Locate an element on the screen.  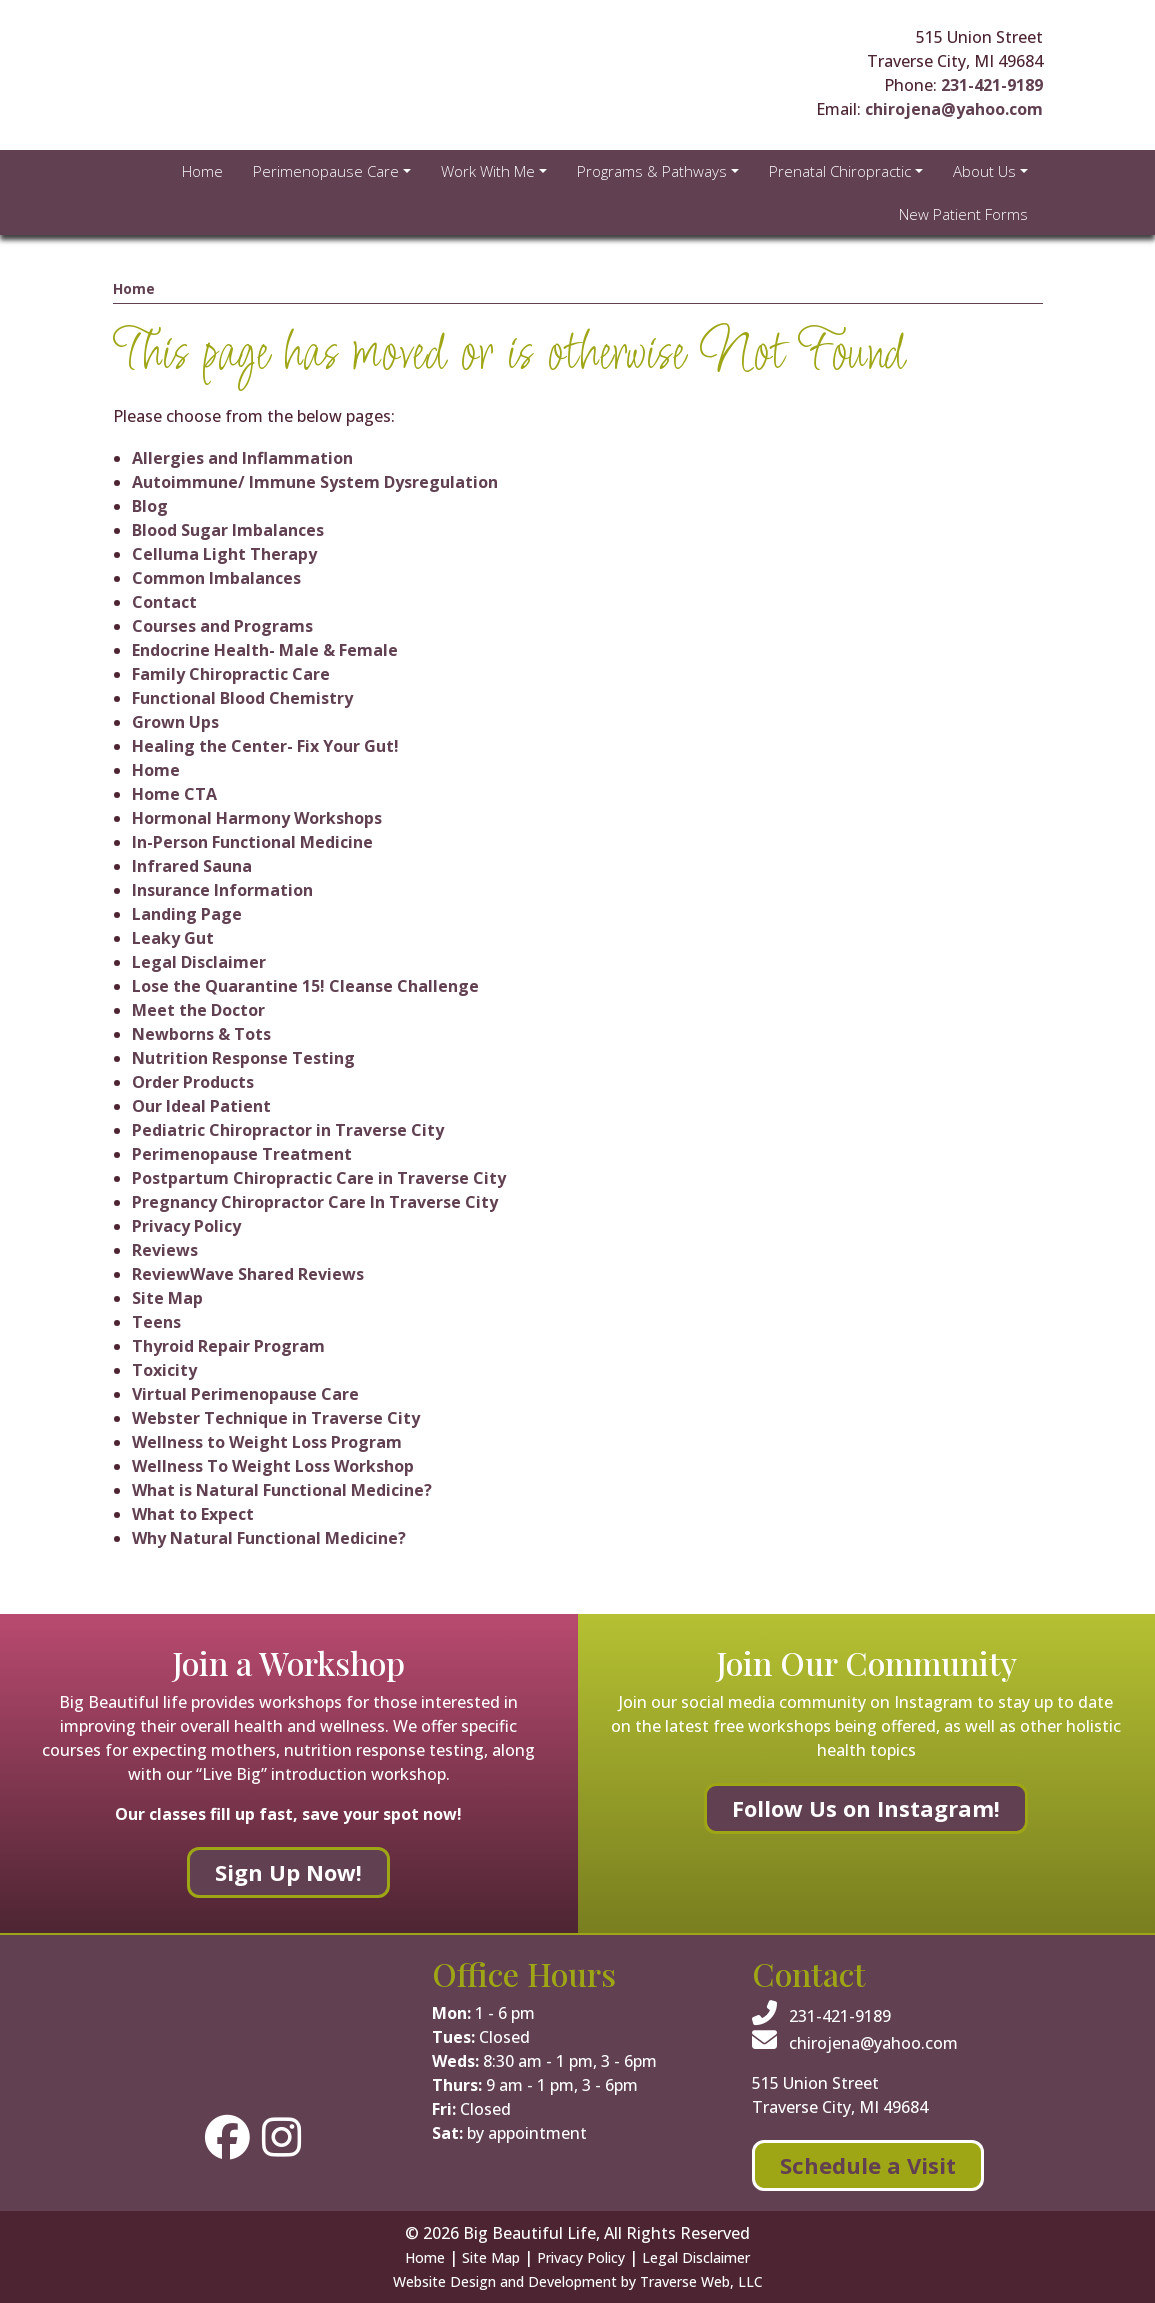
Family Chiropractic Care is located at coordinates (231, 674).